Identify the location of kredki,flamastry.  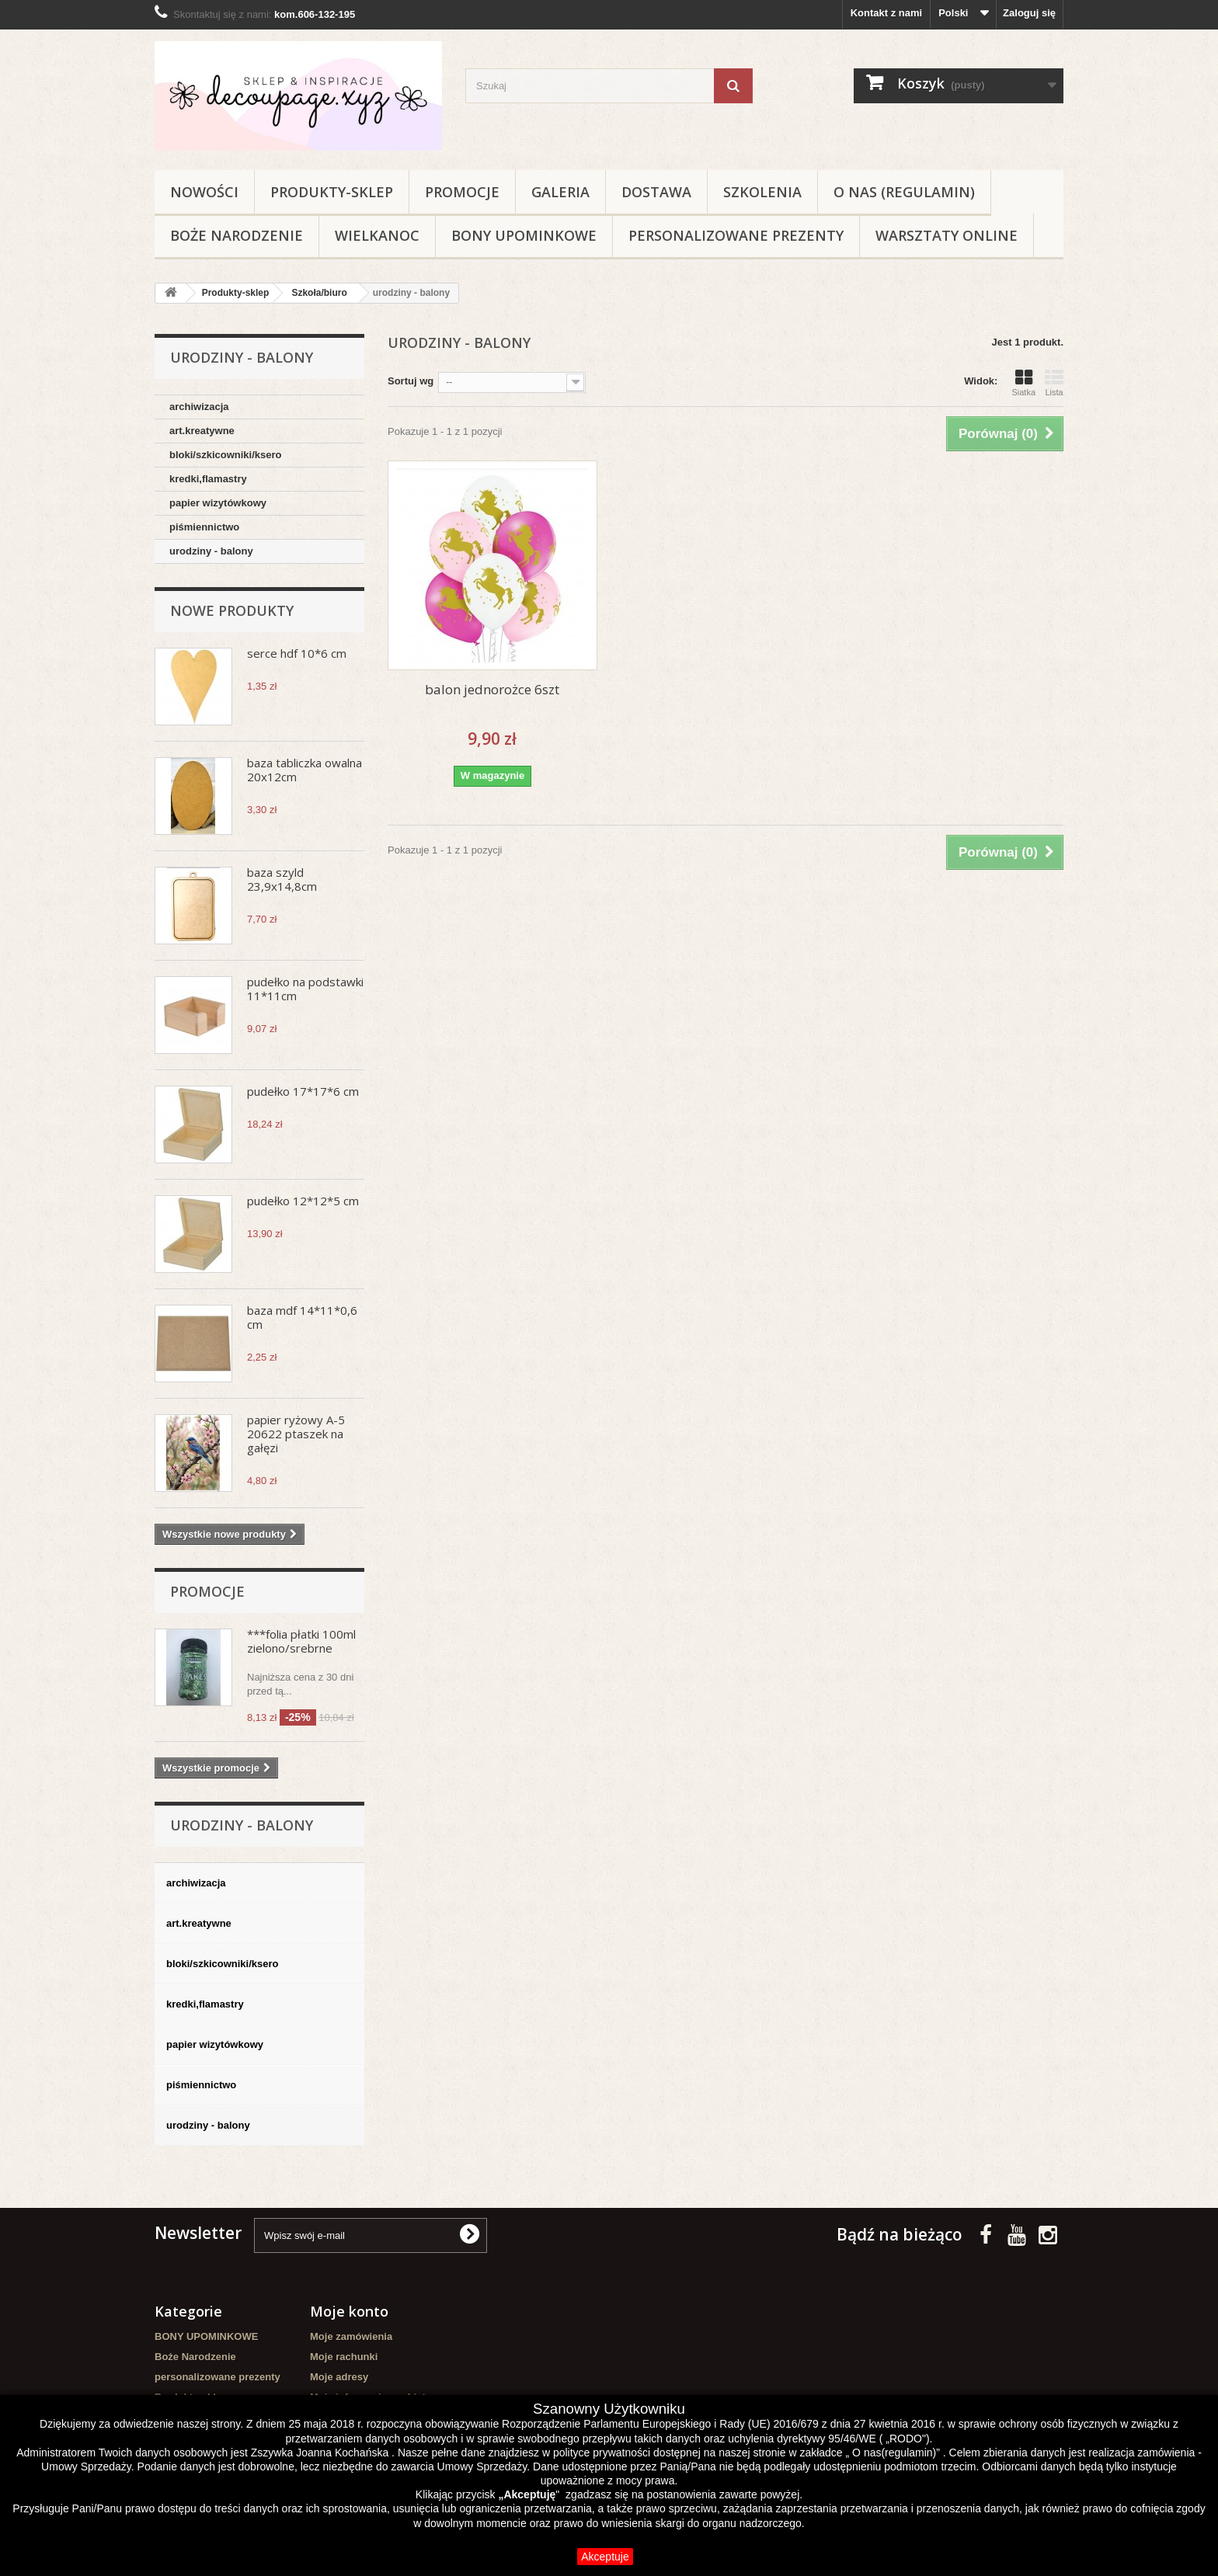
(208, 479).